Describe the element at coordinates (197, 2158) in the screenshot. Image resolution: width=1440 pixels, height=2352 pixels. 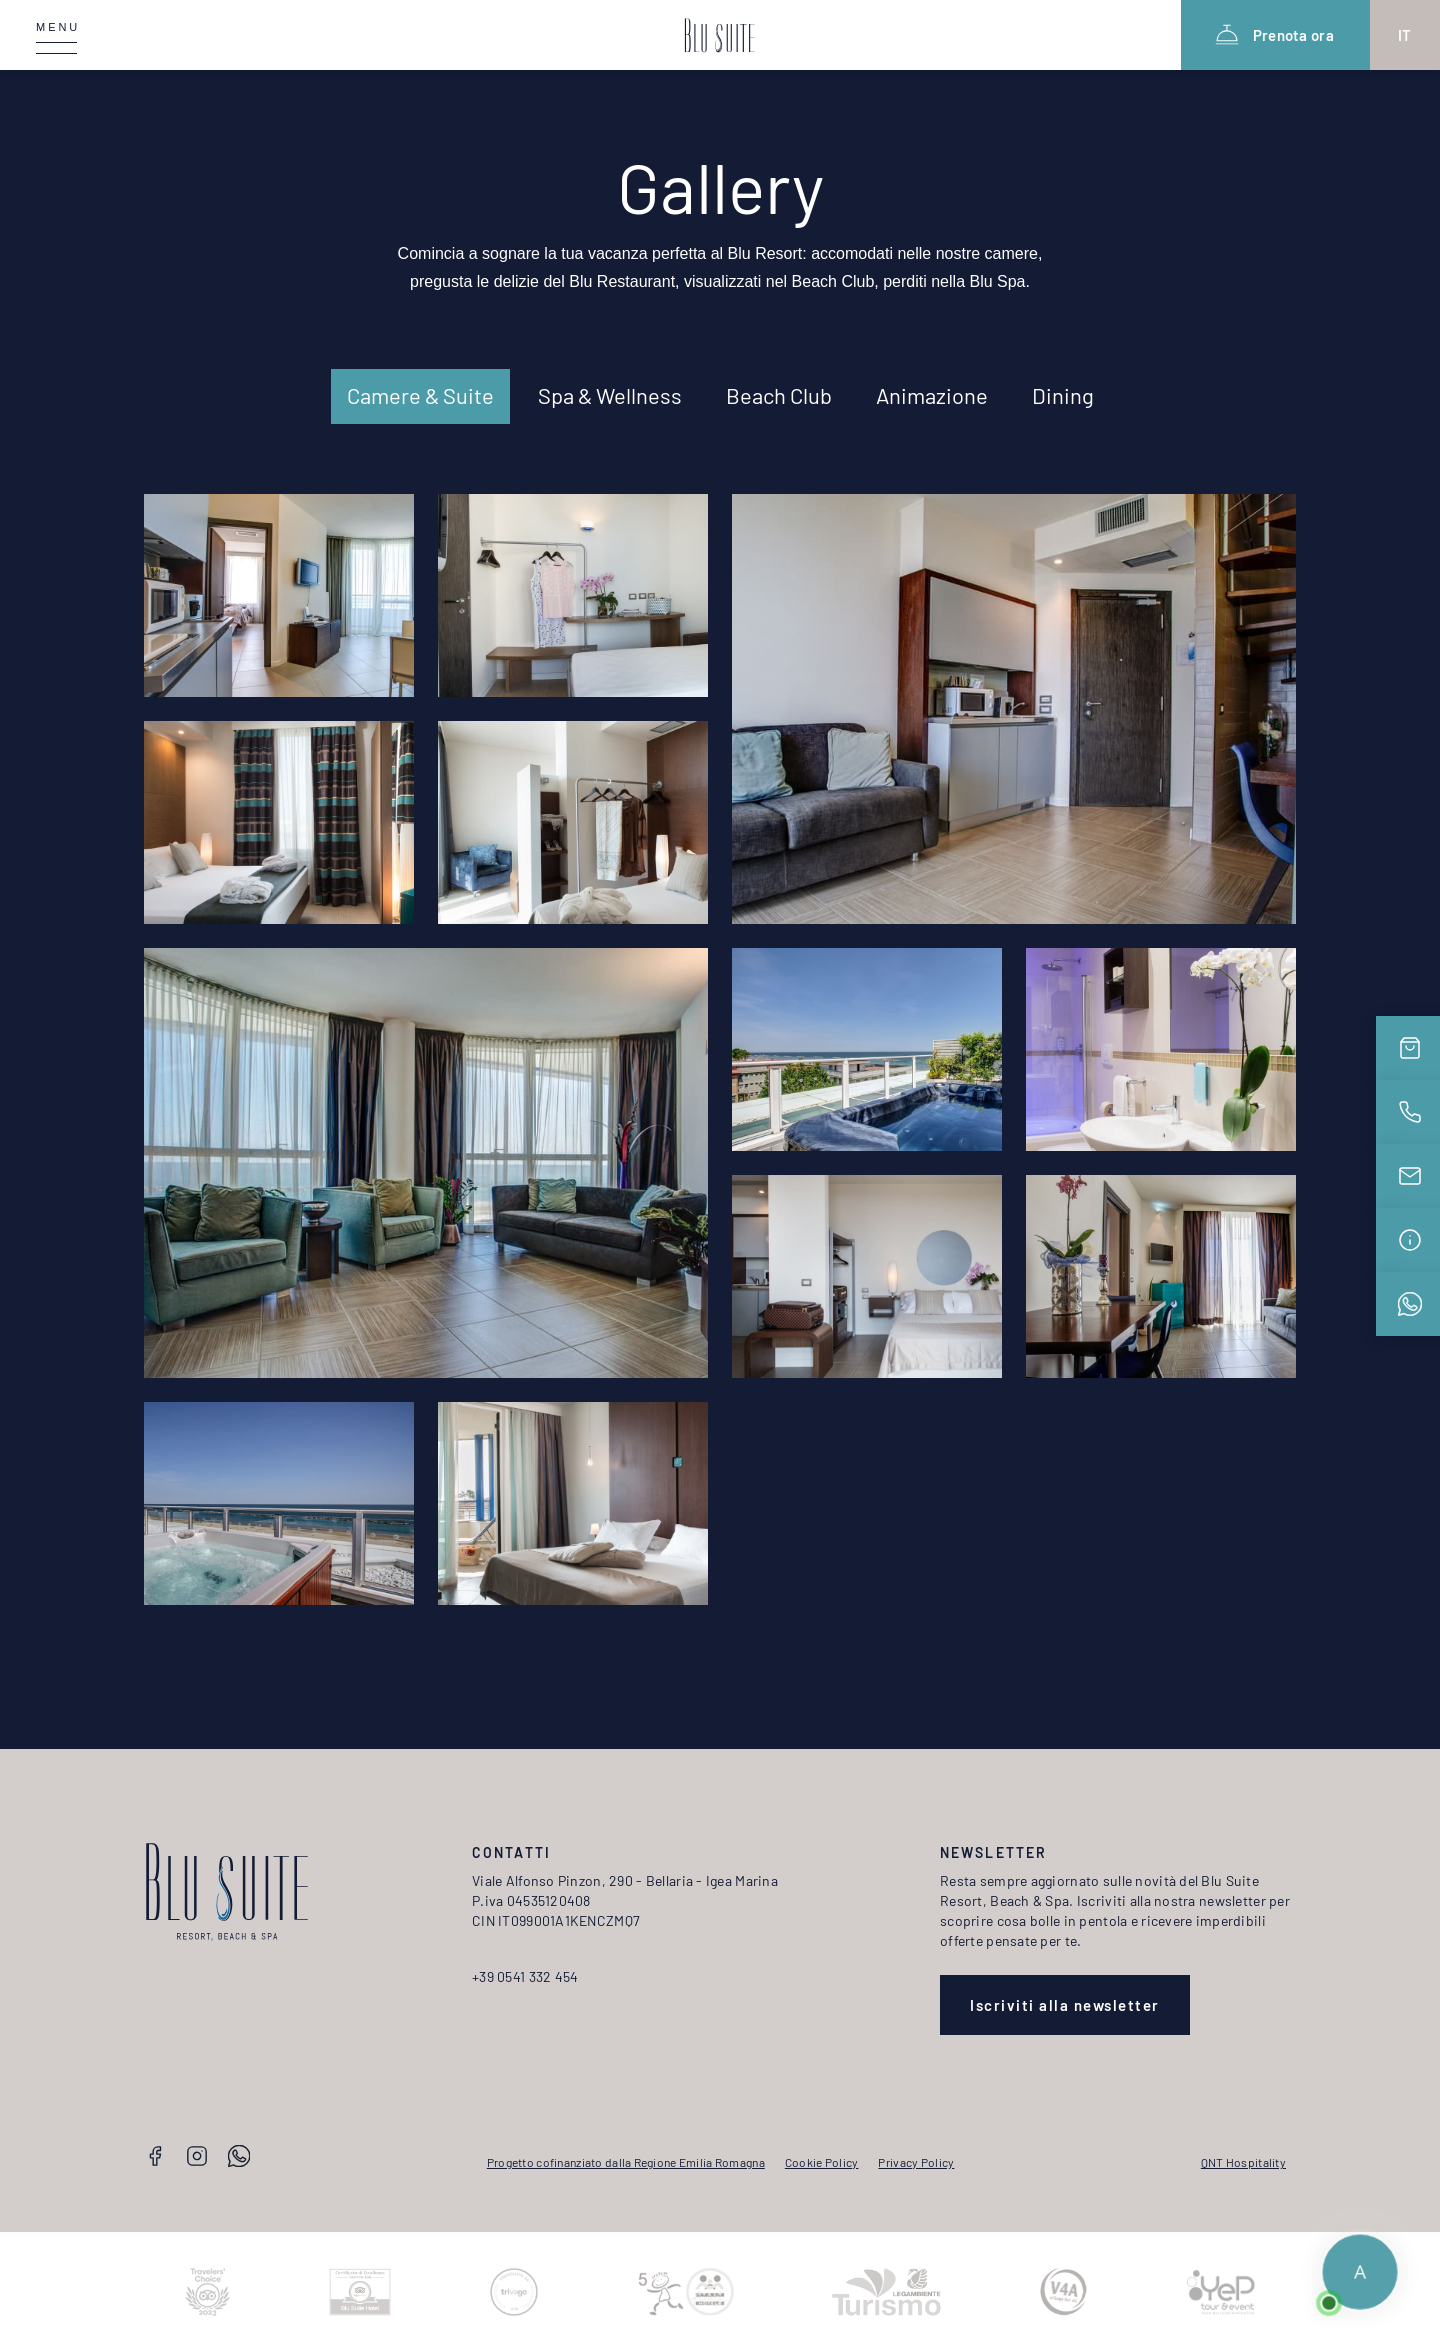
I see `[Instagram]` at that location.